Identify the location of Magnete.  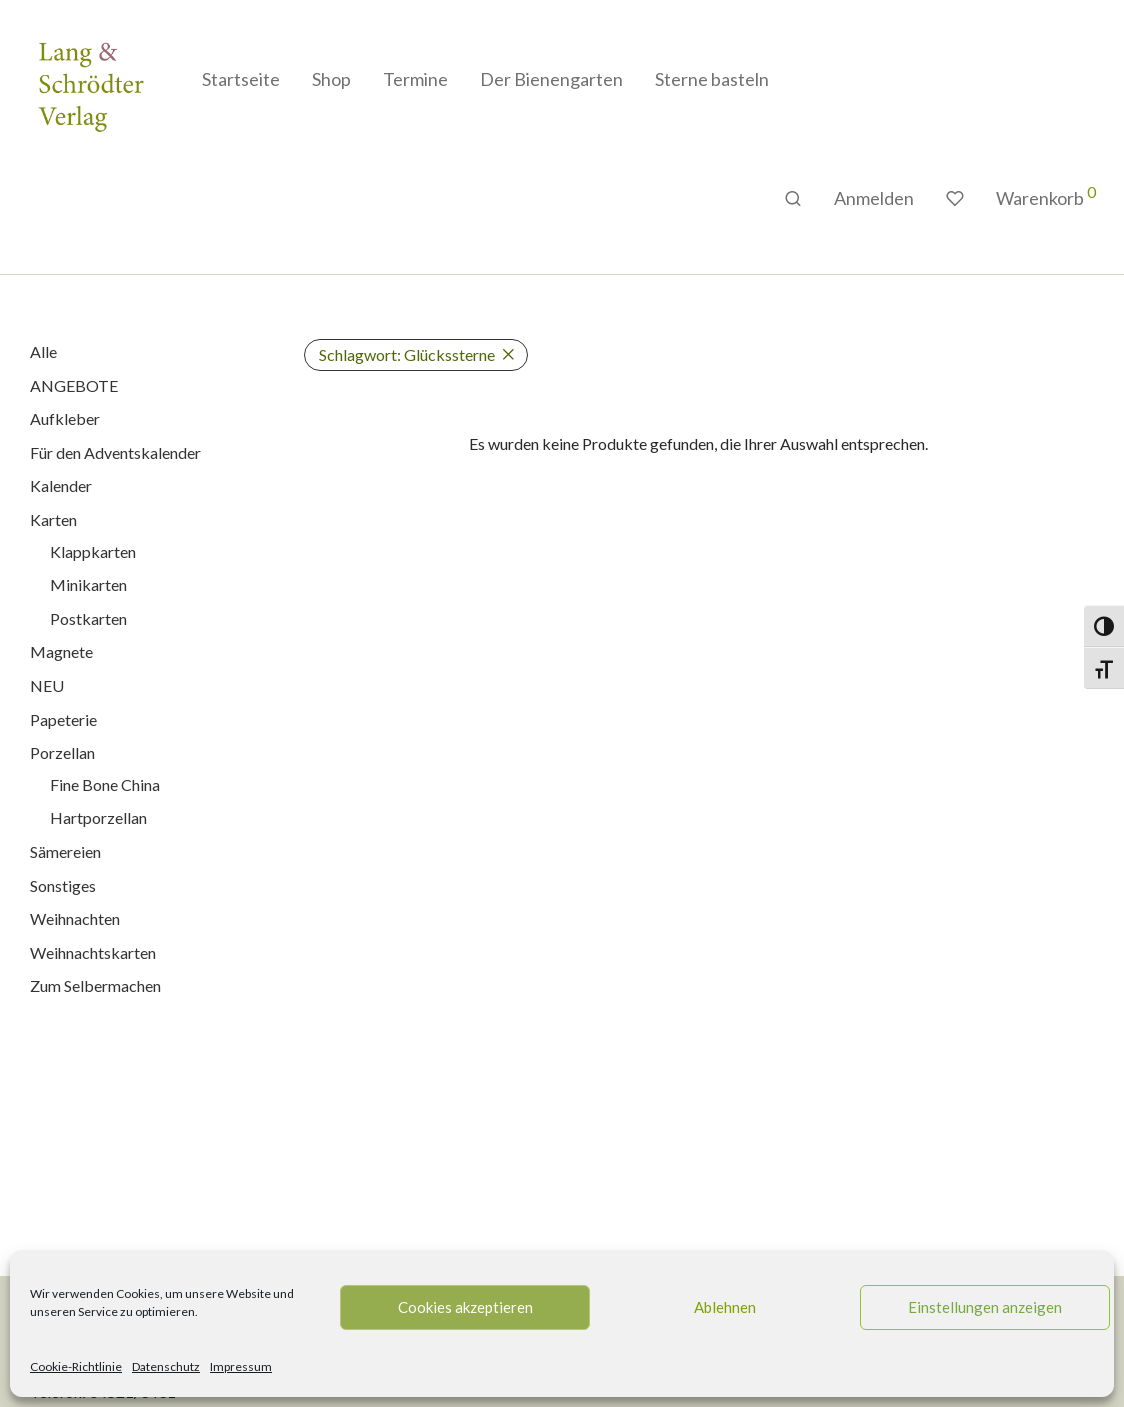
(61, 651).